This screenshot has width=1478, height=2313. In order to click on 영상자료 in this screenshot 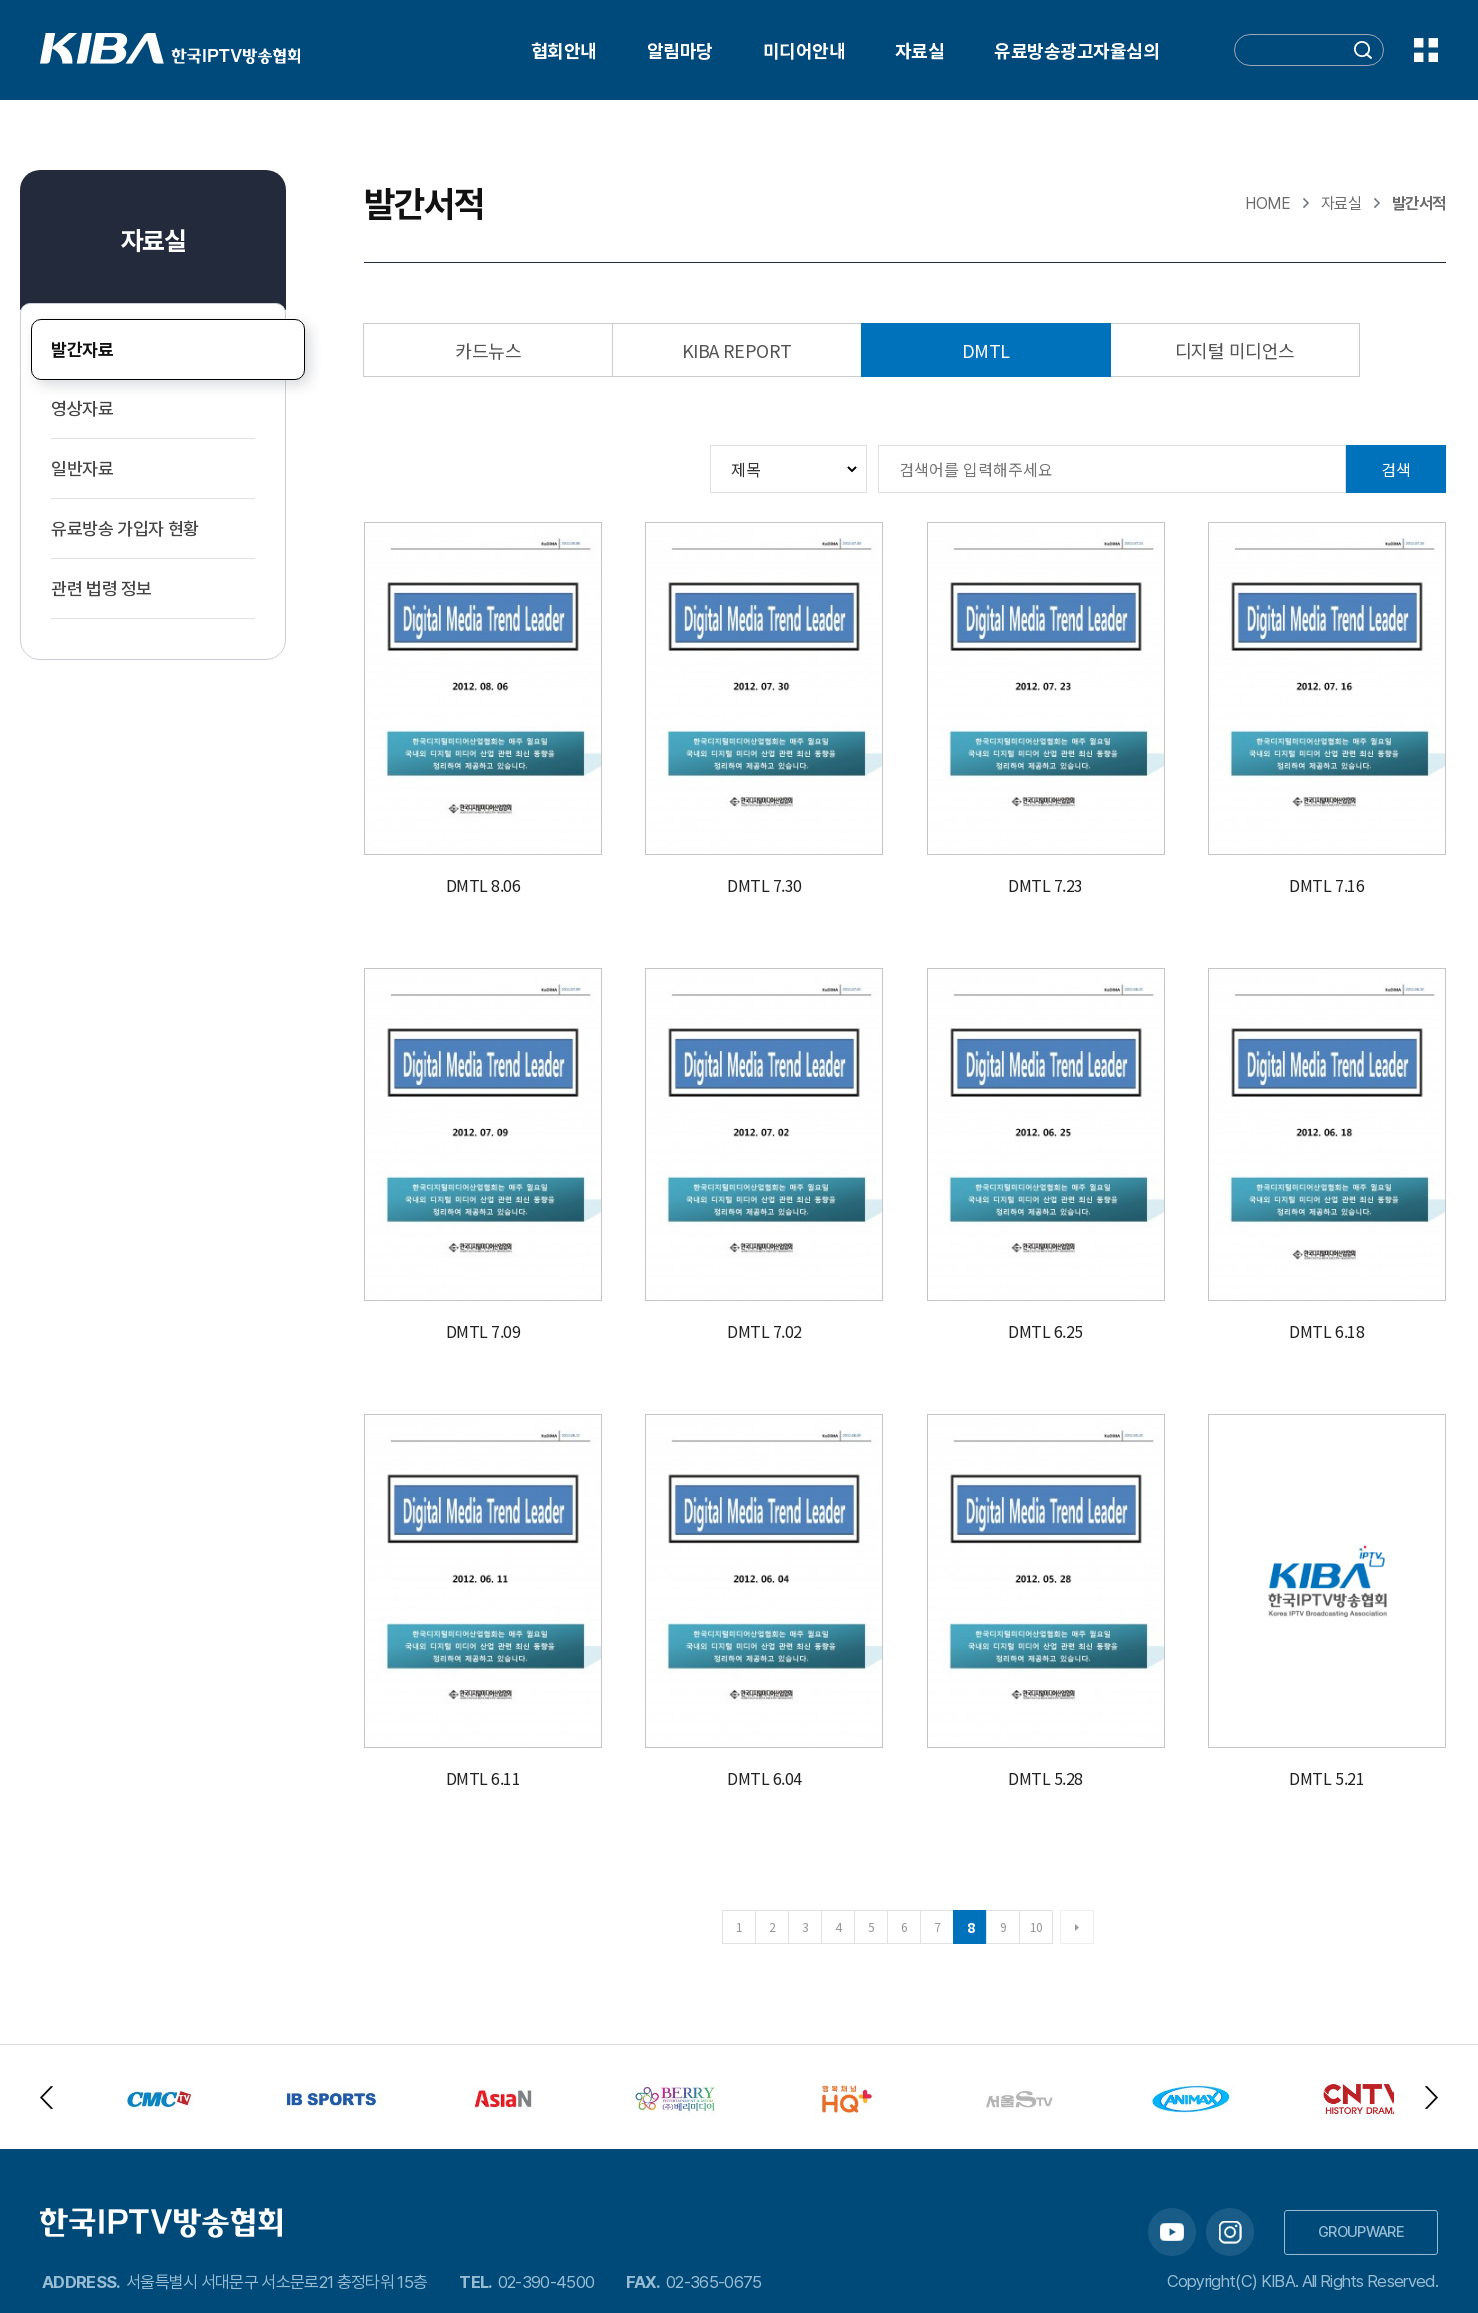, I will do `click(82, 408)`.